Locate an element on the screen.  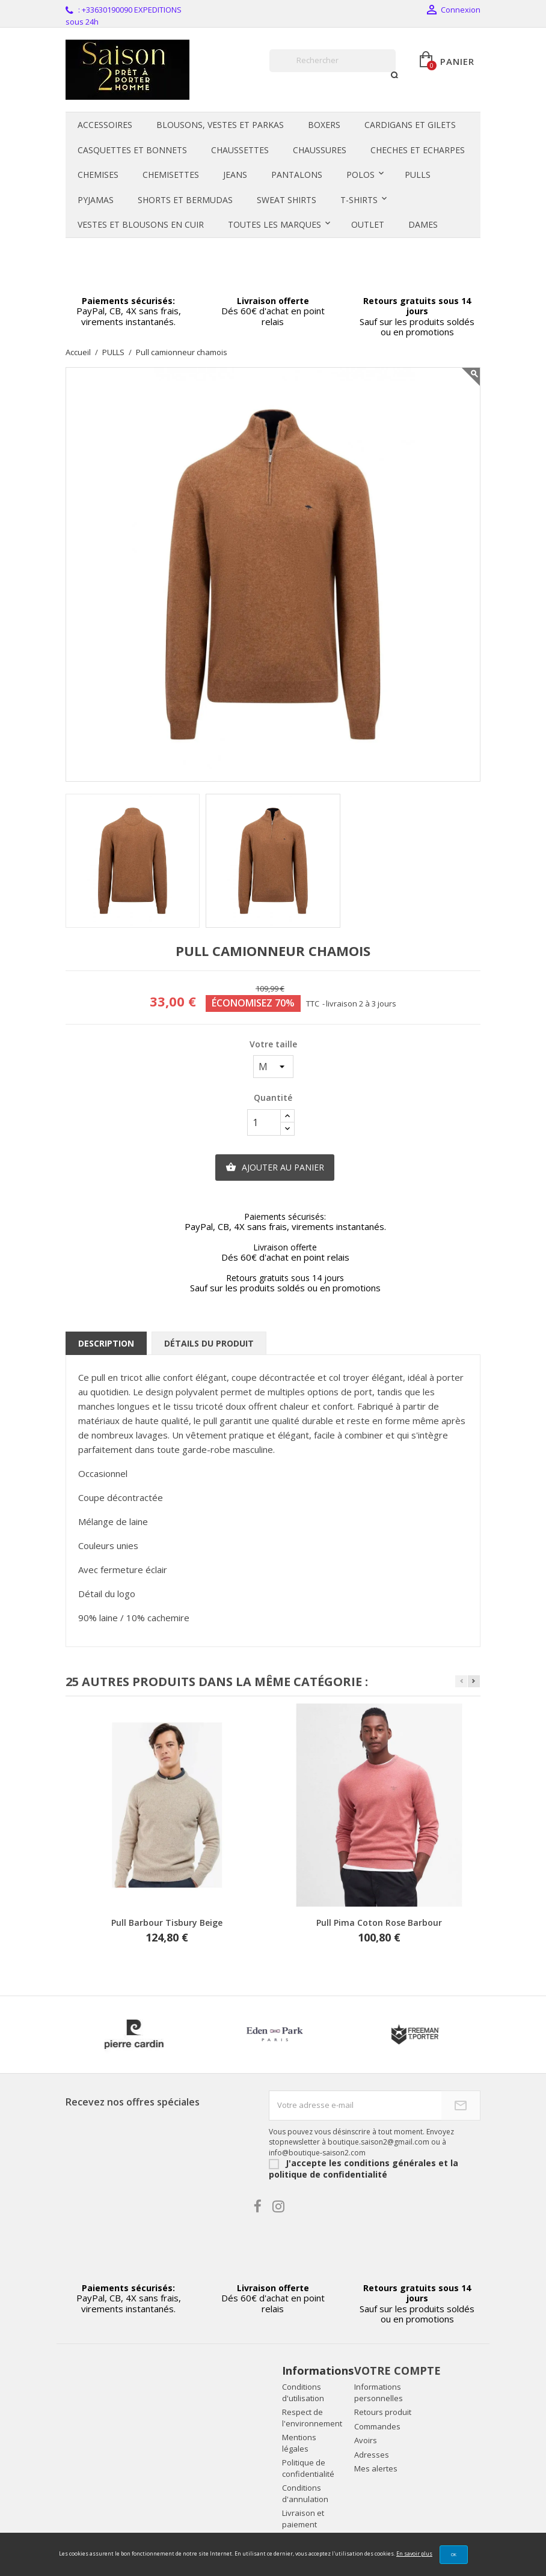
POLOS is located at coordinates (360, 174).